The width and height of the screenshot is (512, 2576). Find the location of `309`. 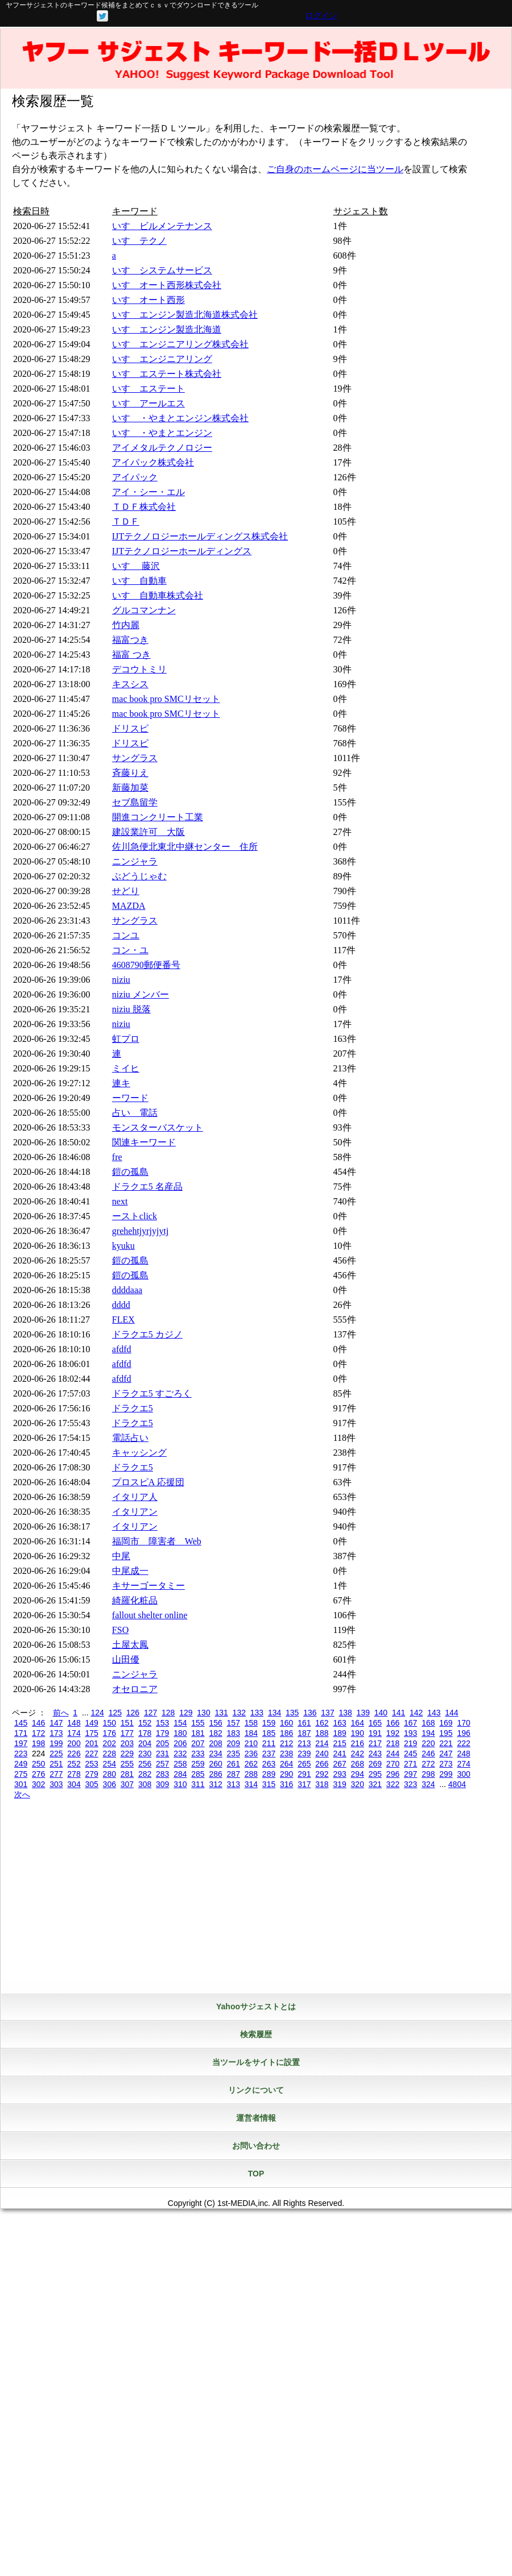

309 is located at coordinates (162, 1784).